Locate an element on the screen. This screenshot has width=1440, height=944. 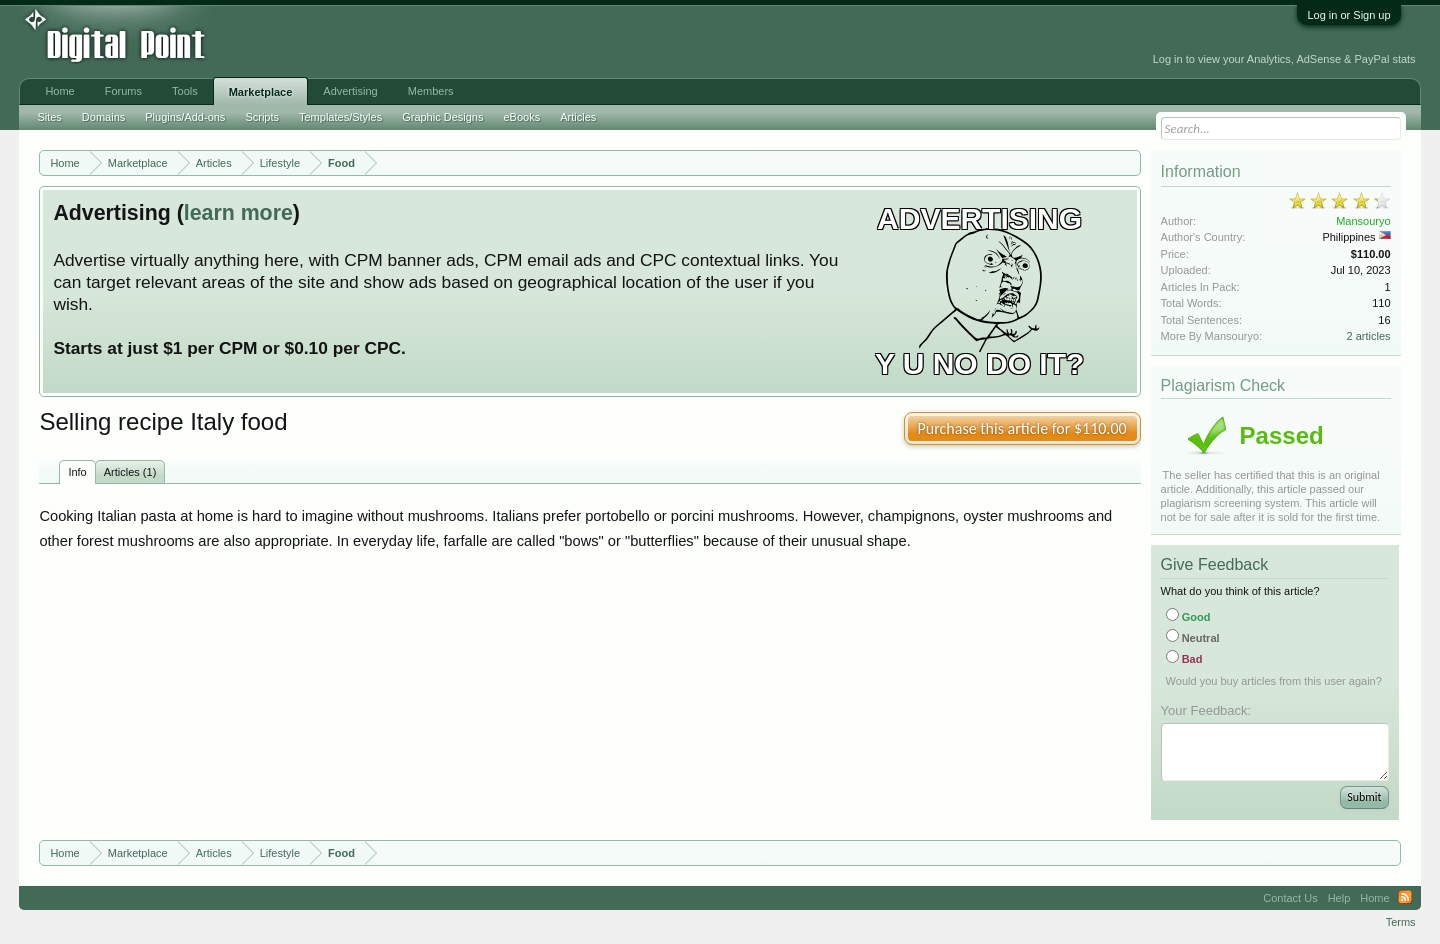
Articles is located at coordinates (578, 117).